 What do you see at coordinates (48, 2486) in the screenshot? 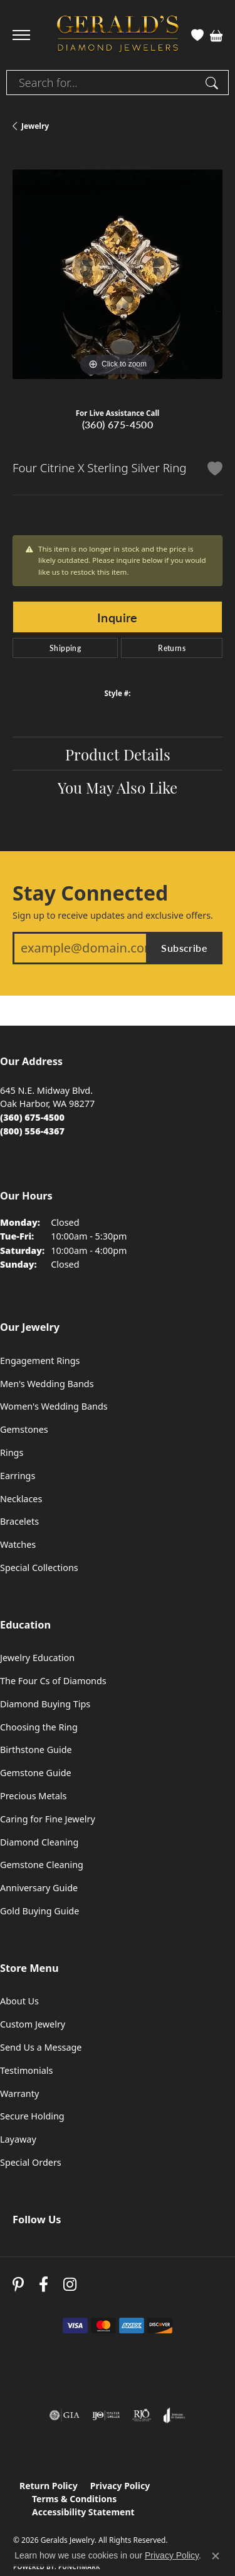
I see `Return Policy` at bounding box center [48, 2486].